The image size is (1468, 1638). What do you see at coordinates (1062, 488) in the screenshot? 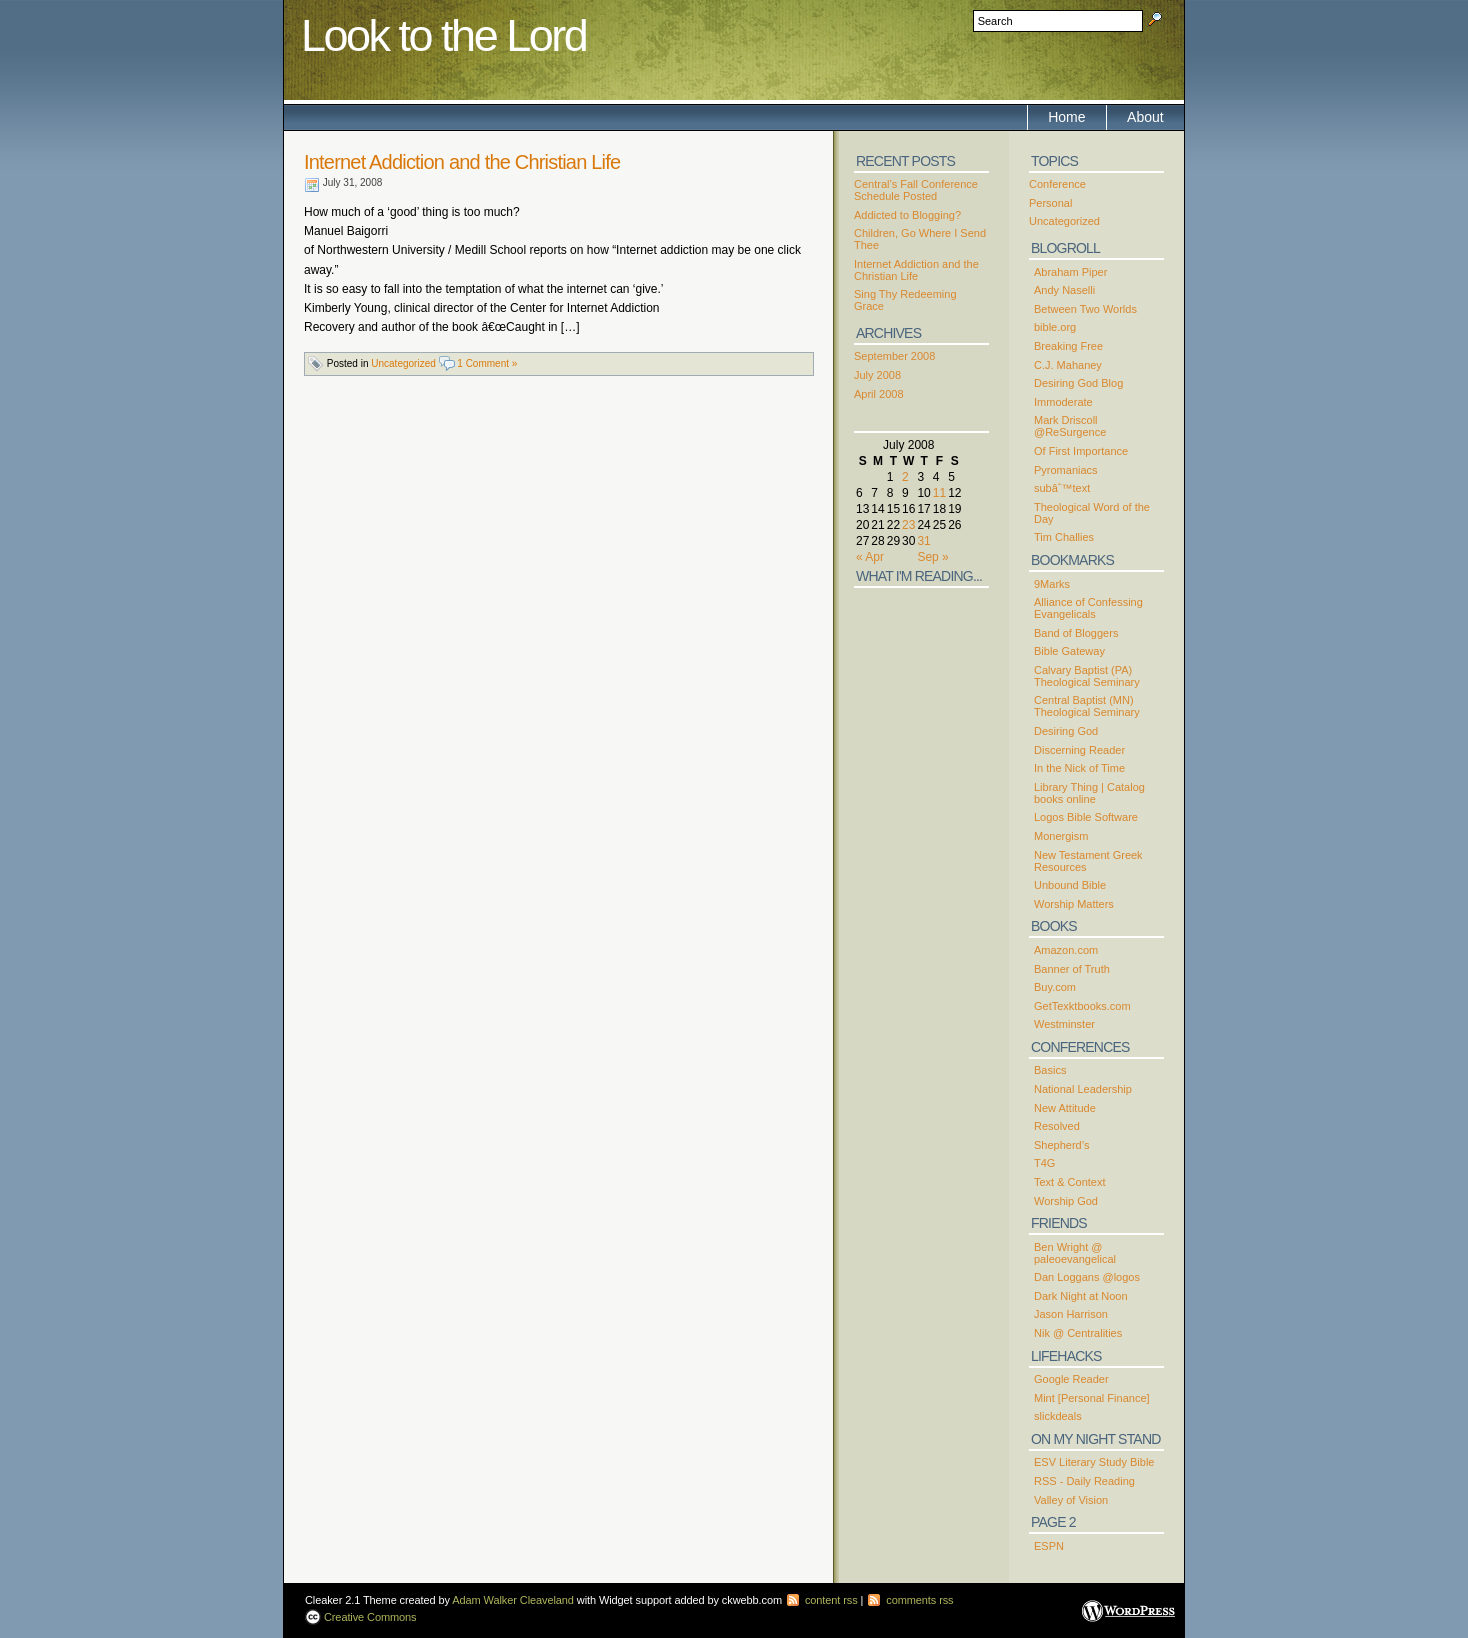
I see `subâˆ™text` at bounding box center [1062, 488].